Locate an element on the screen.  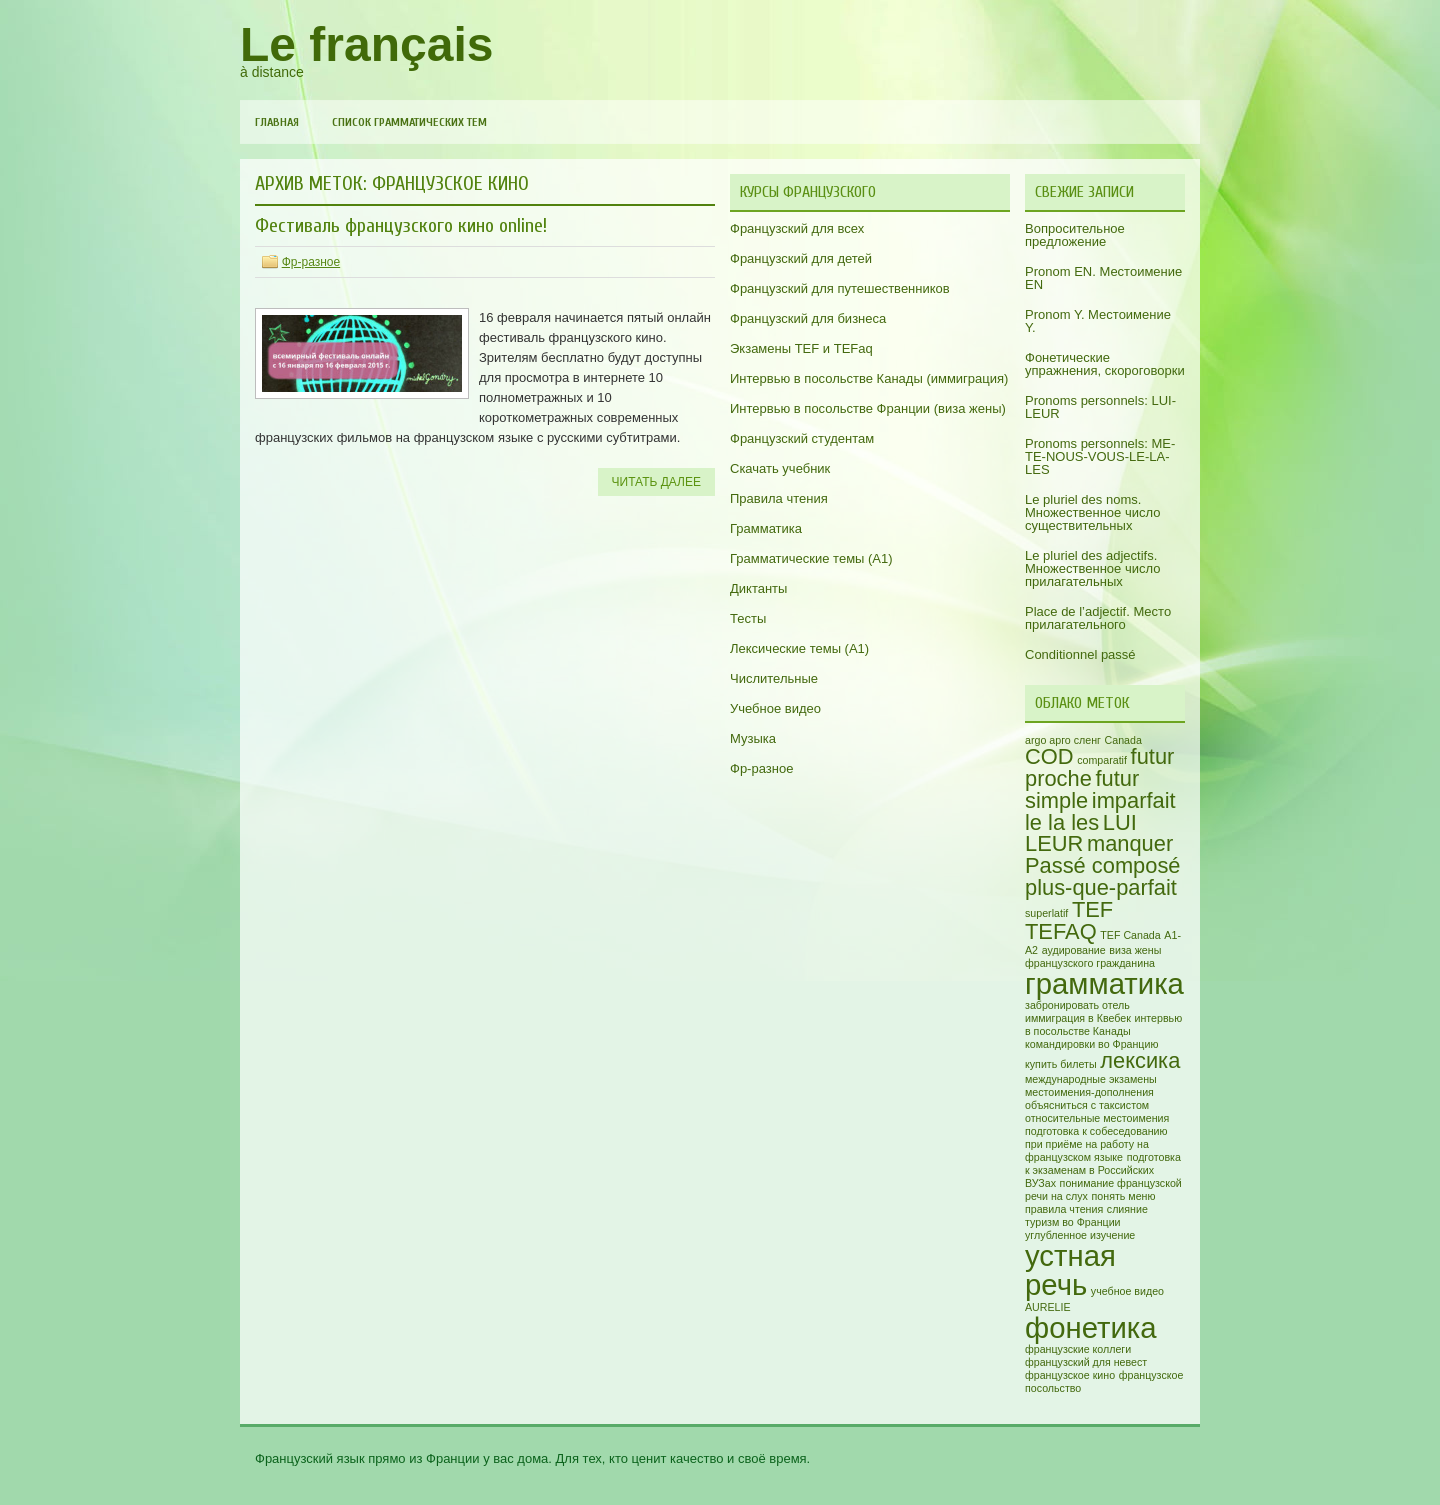
Pronoms personnels: LUI-LEUR is located at coordinates (1100, 407).